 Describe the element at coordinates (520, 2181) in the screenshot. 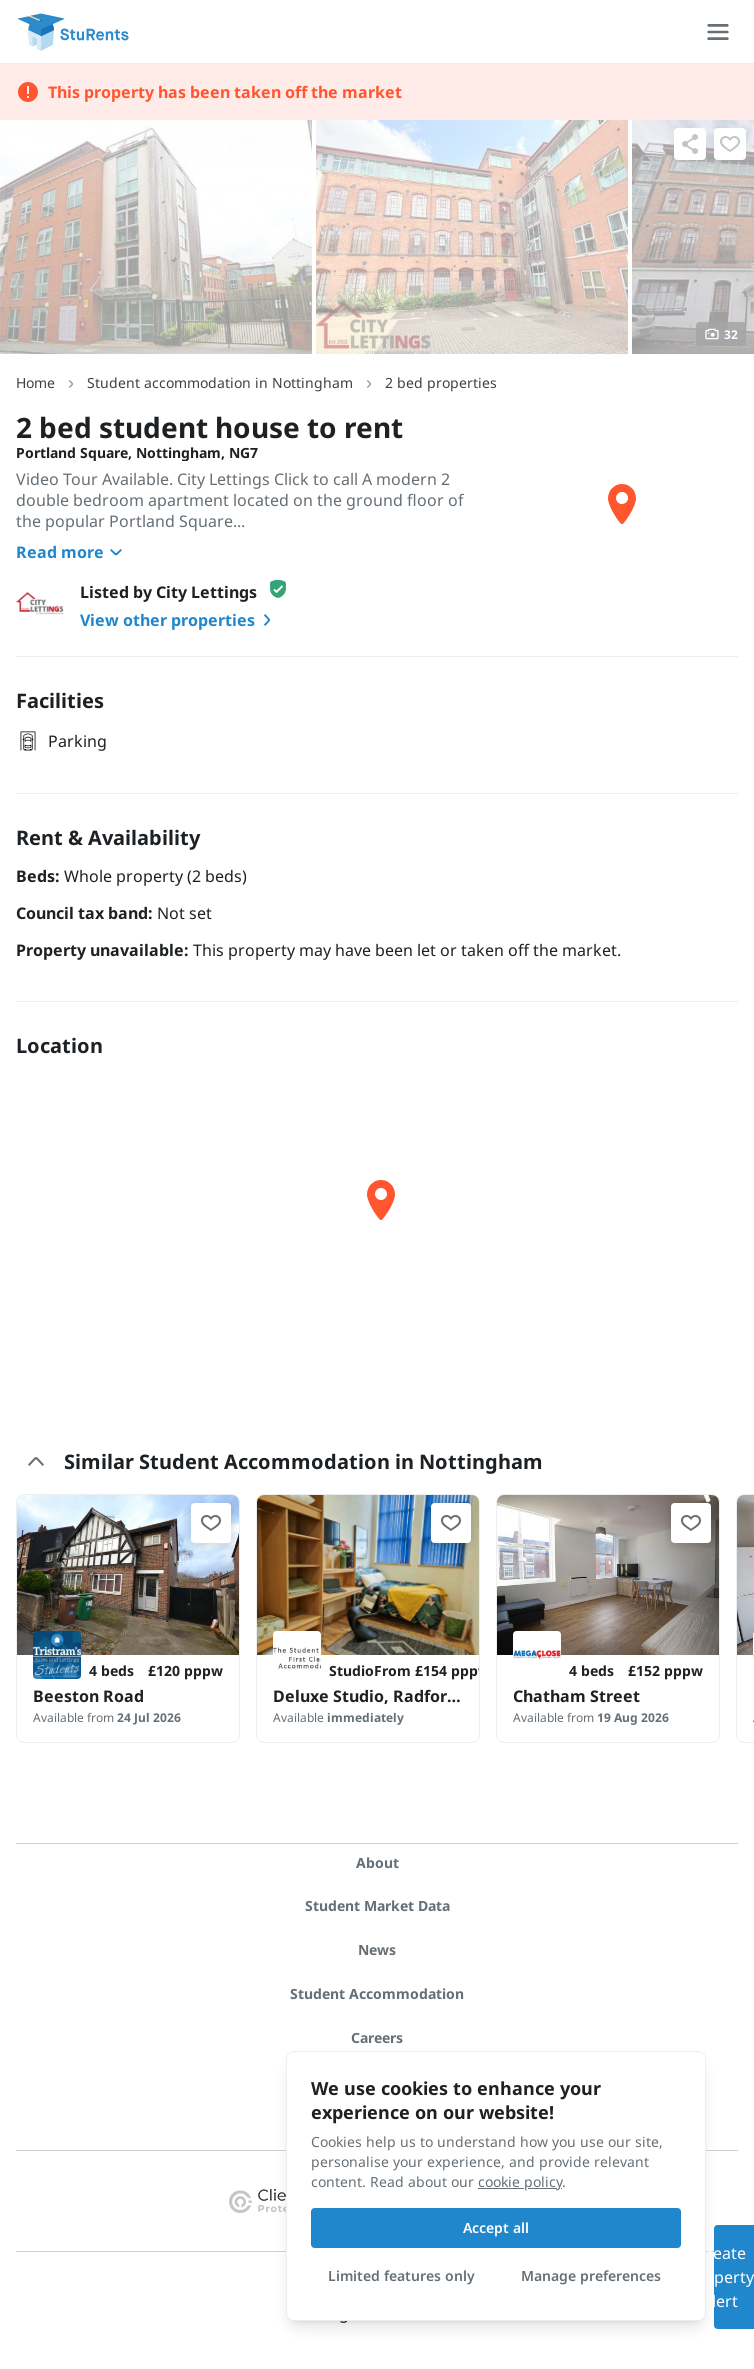

I see `cookie policy` at that location.